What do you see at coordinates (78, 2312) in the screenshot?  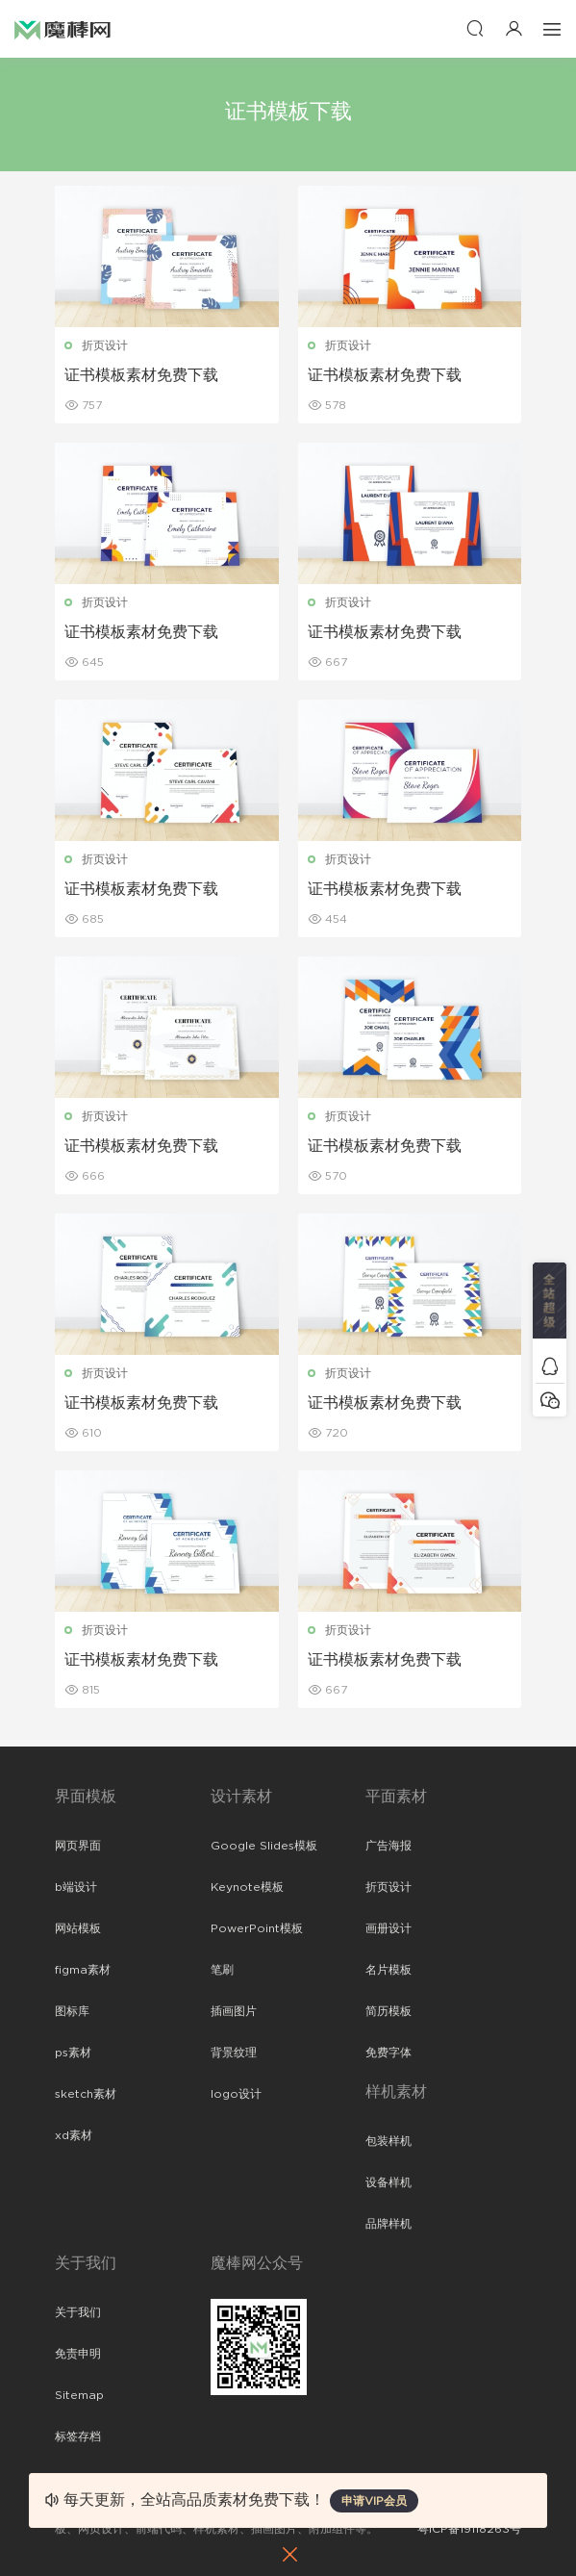 I see `关于我们` at bounding box center [78, 2312].